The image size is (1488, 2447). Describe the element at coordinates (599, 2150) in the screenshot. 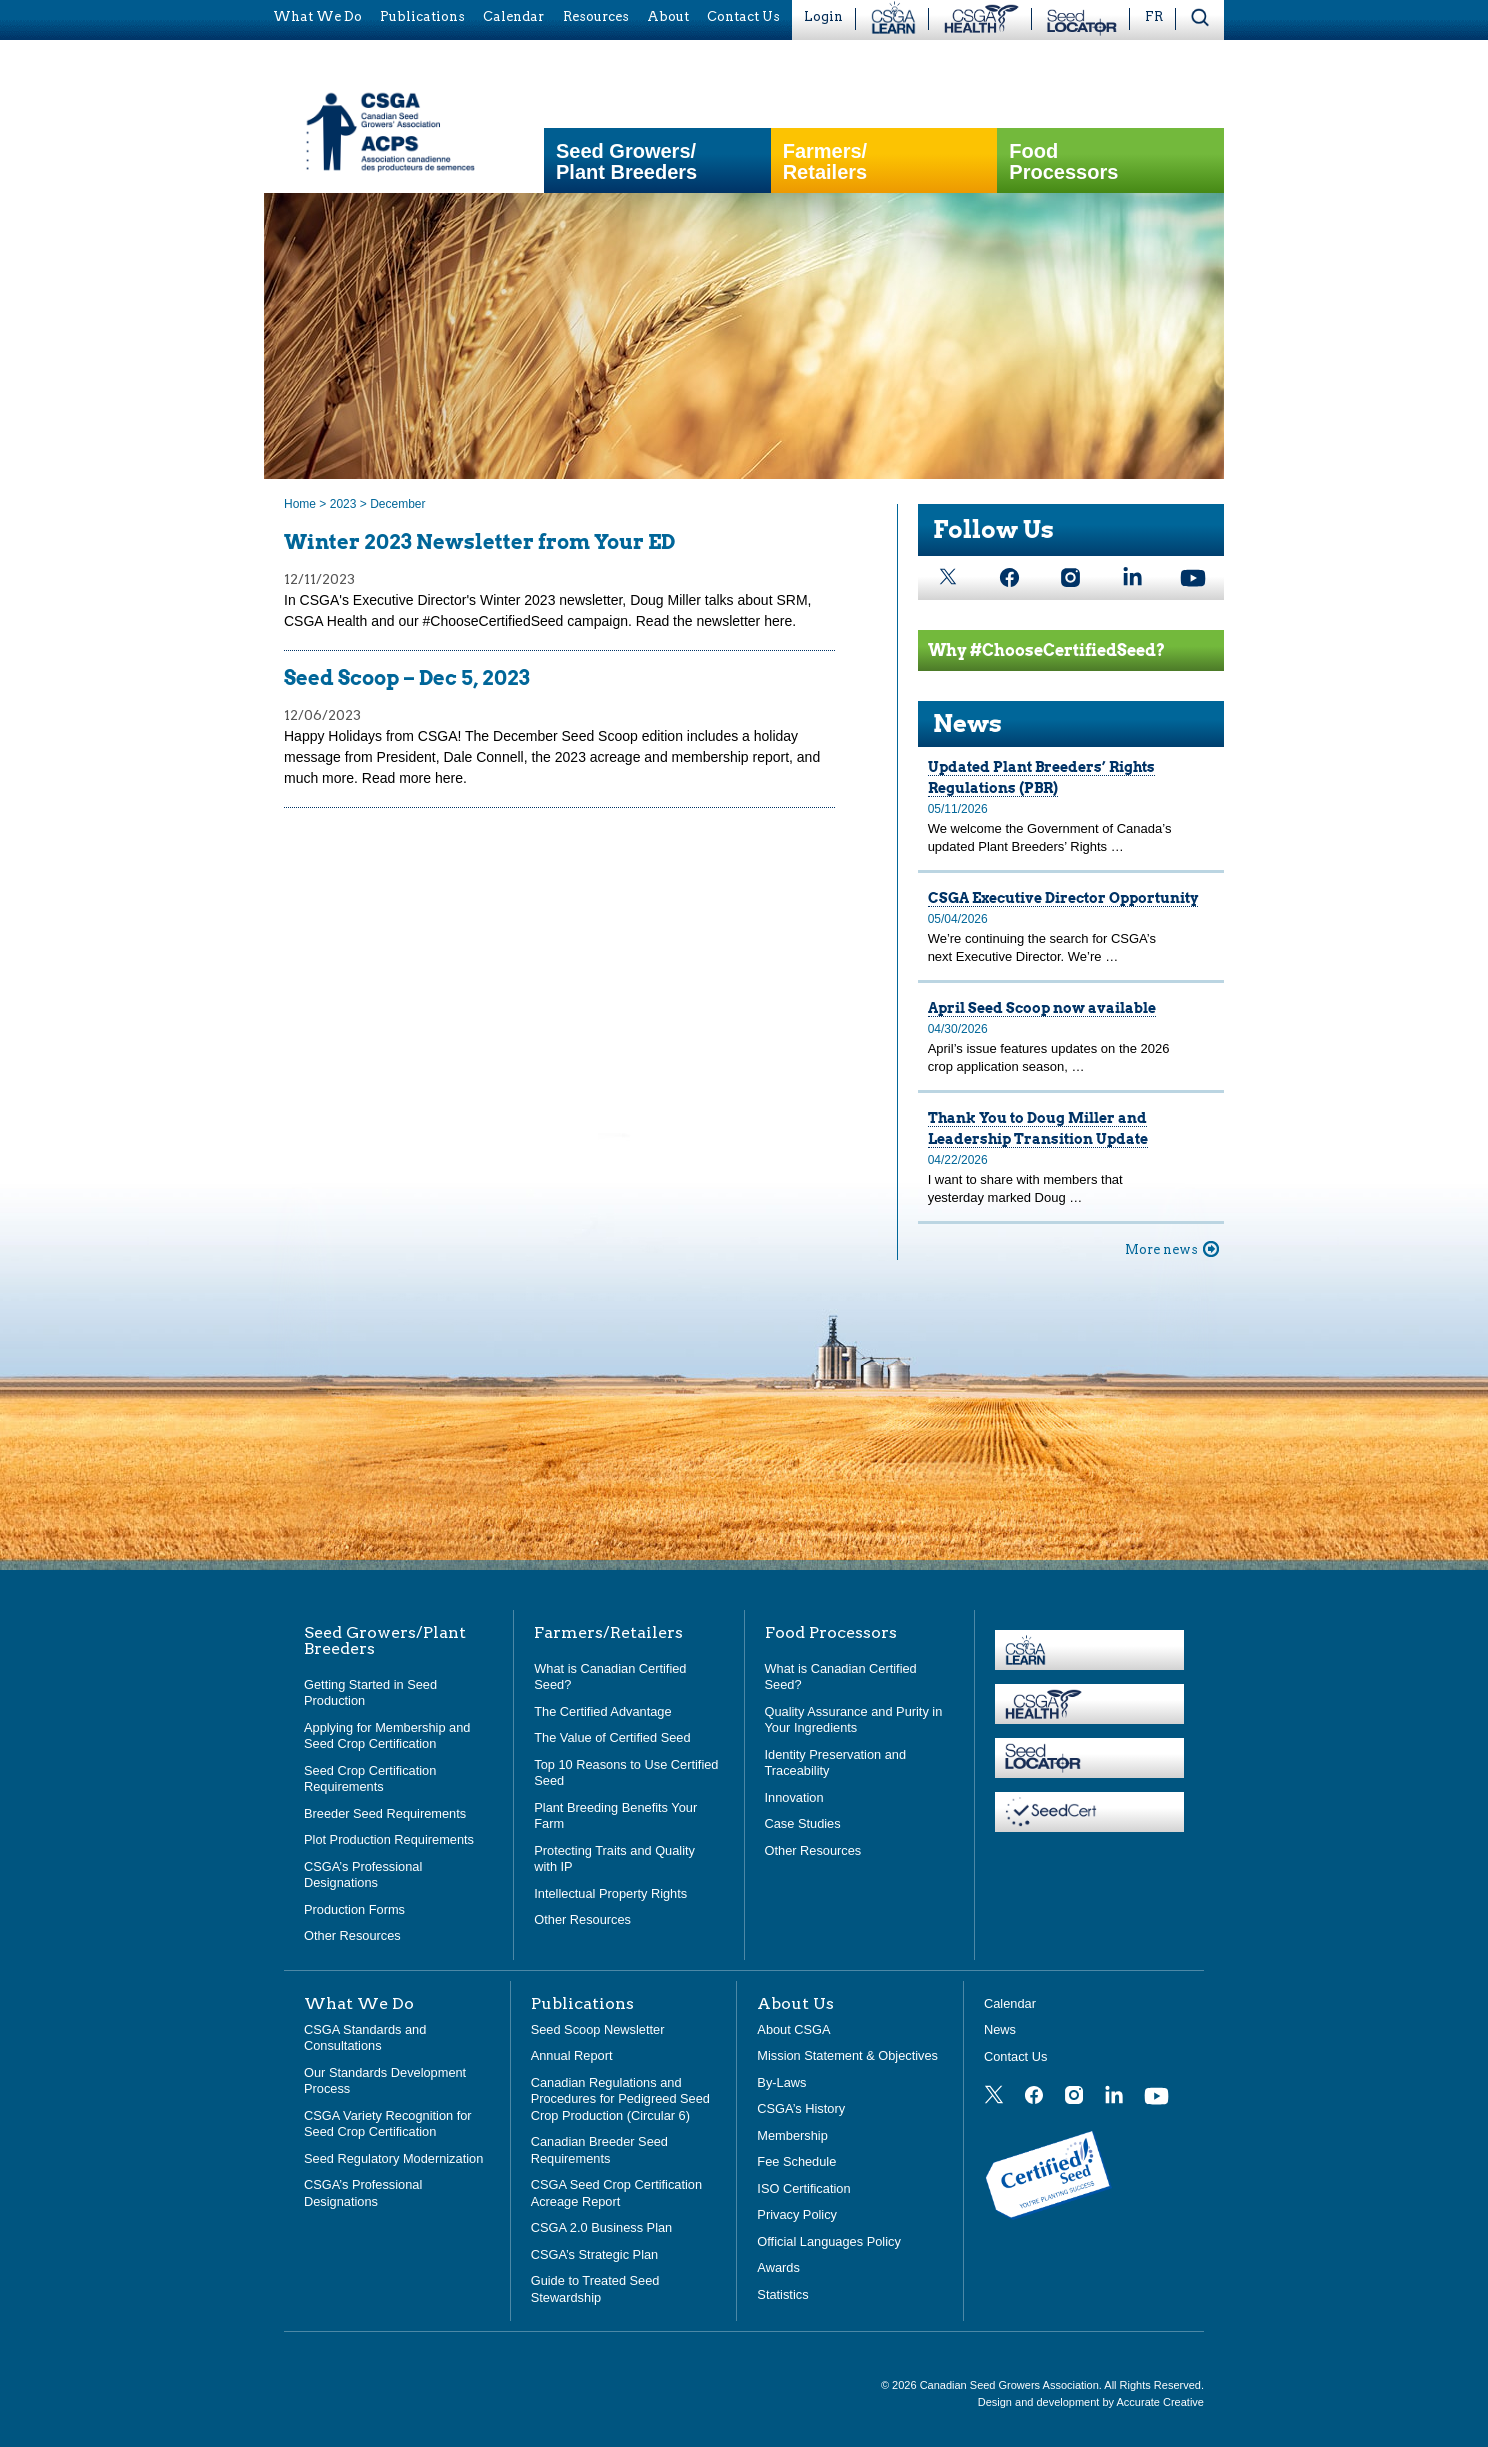

I see `Canadian Breeder Seed Requirements` at that location.